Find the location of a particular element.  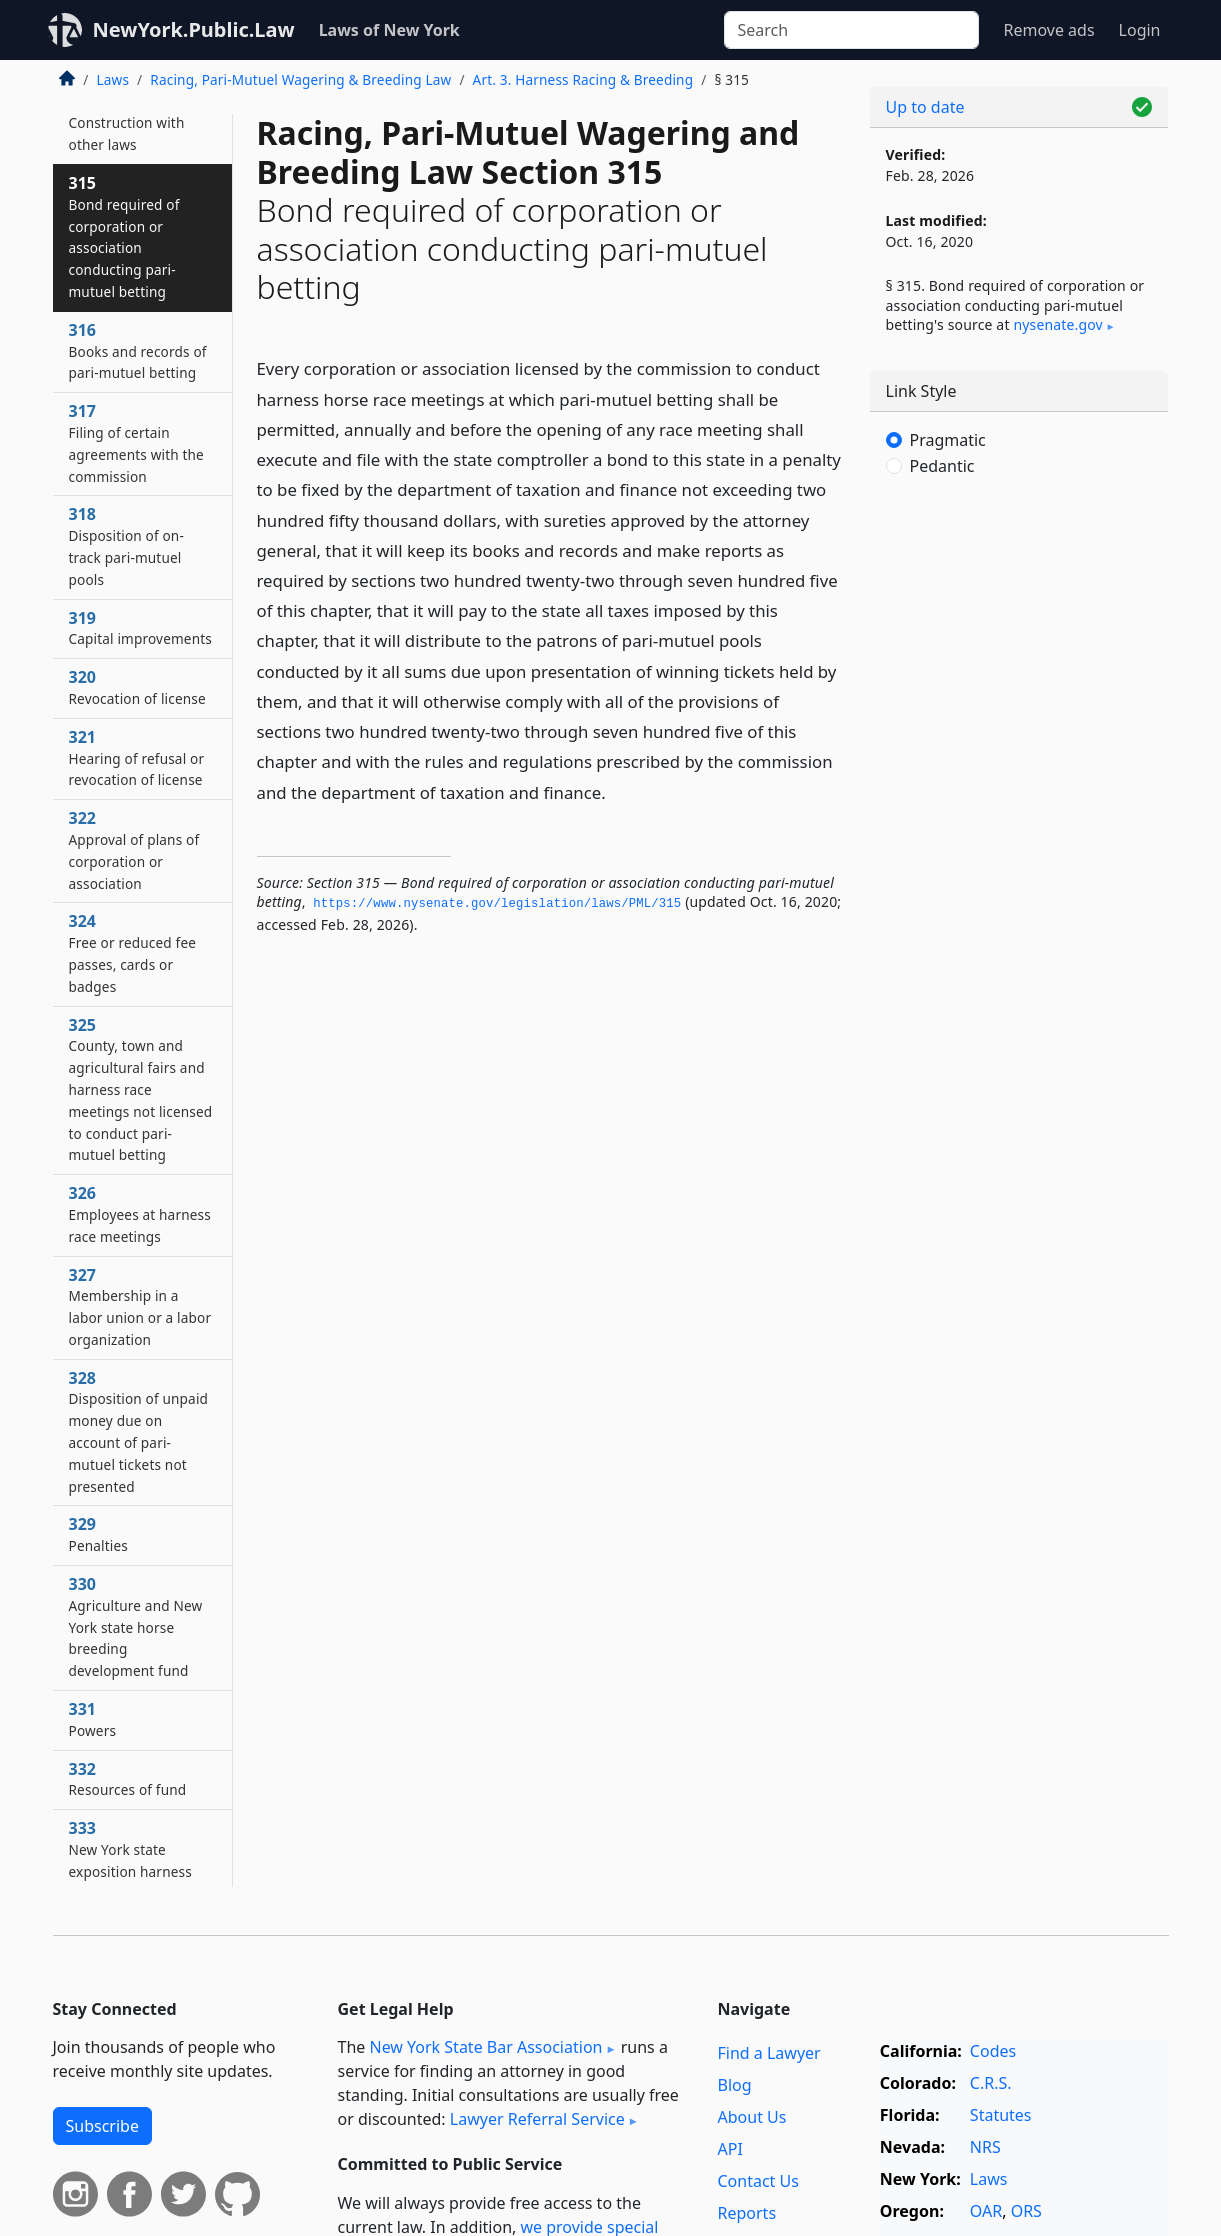

New York State Bar Association is located at coordinates (485, 2047).